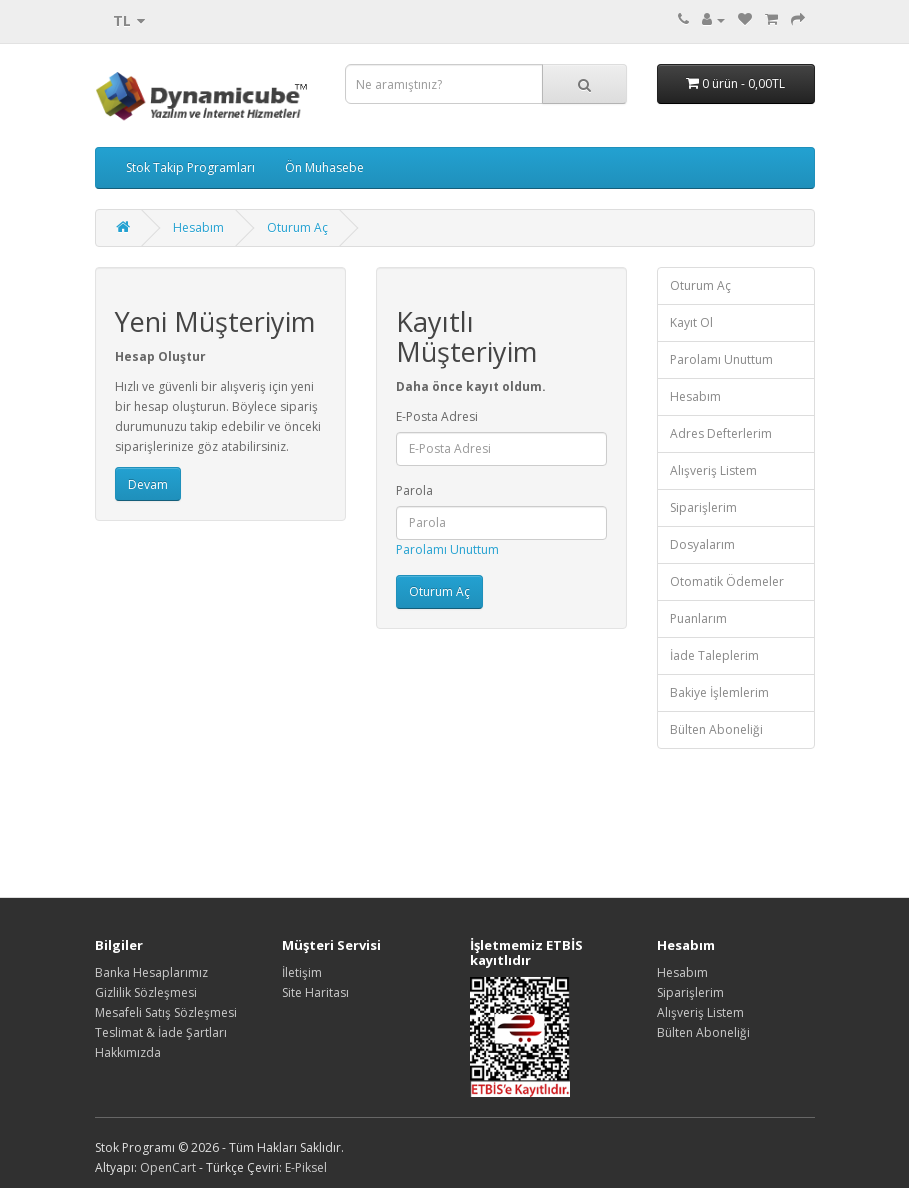  I want to click on Otomatik Ödemeler, so click(727, 581).